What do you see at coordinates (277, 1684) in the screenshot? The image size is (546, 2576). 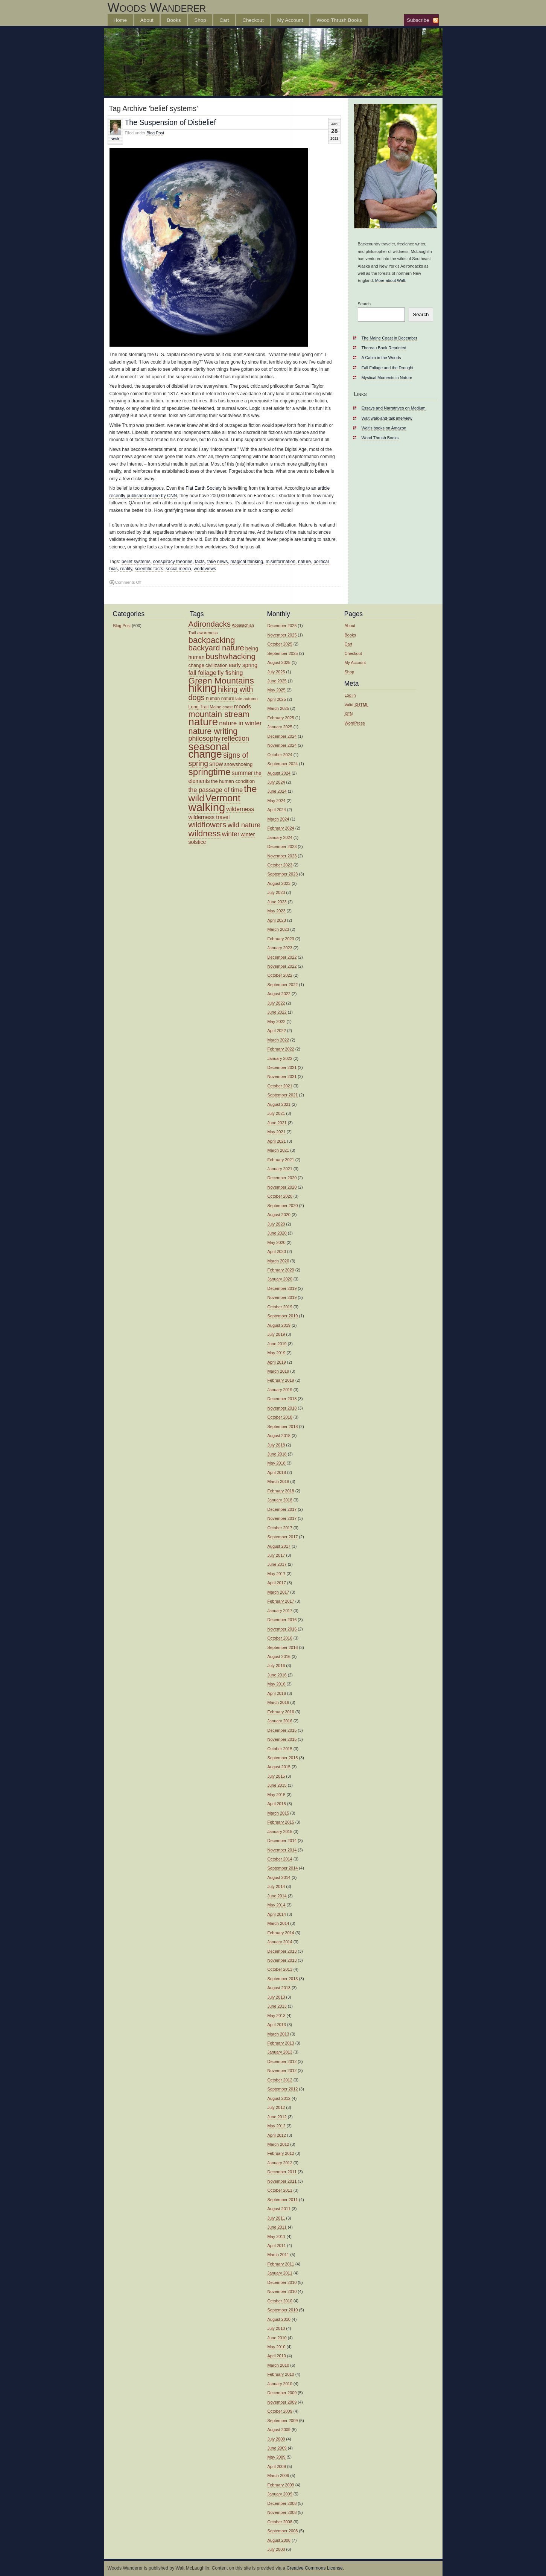 I see `May 2016` at bounding box center [277, 1684].